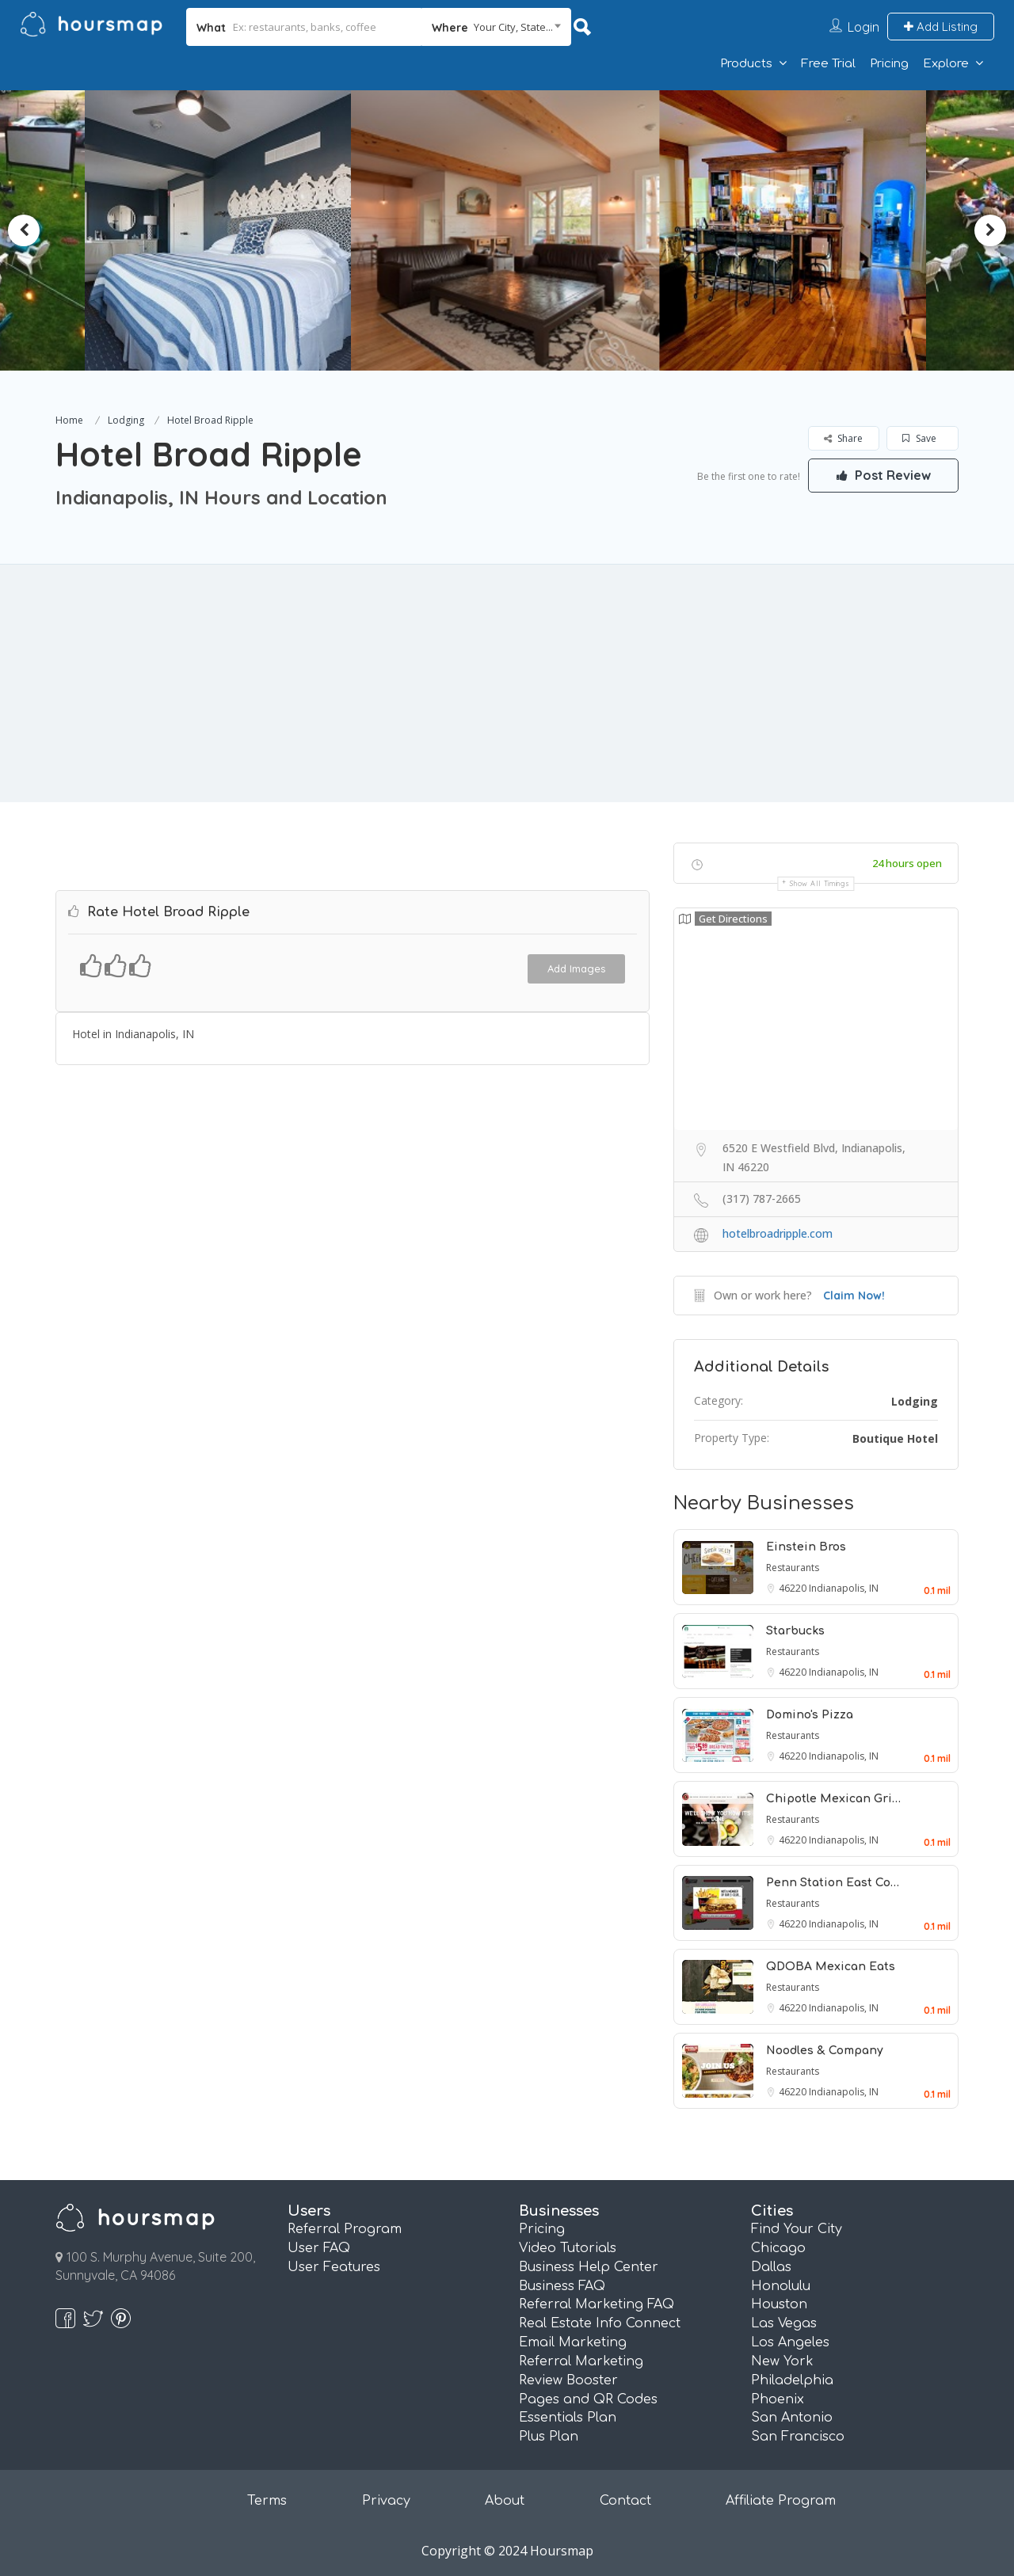  I want to click on Post Review, so click(883, 475).